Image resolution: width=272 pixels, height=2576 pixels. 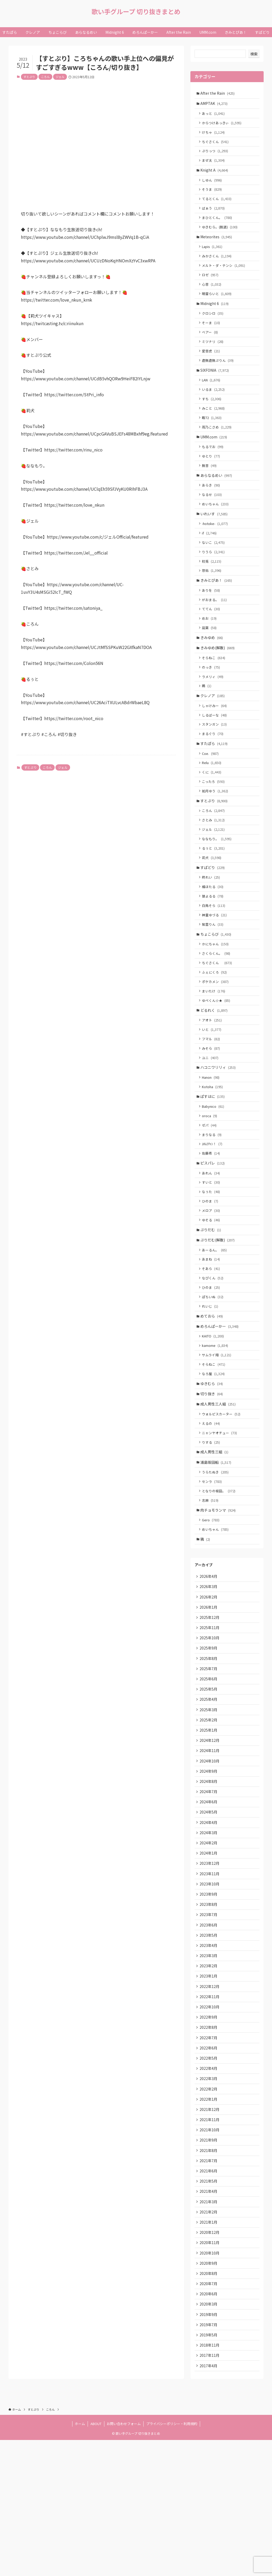 What do you see at coordinates (217, 245) in the screenshot?
I see `Meteorites` at bounding box center [217, 245].